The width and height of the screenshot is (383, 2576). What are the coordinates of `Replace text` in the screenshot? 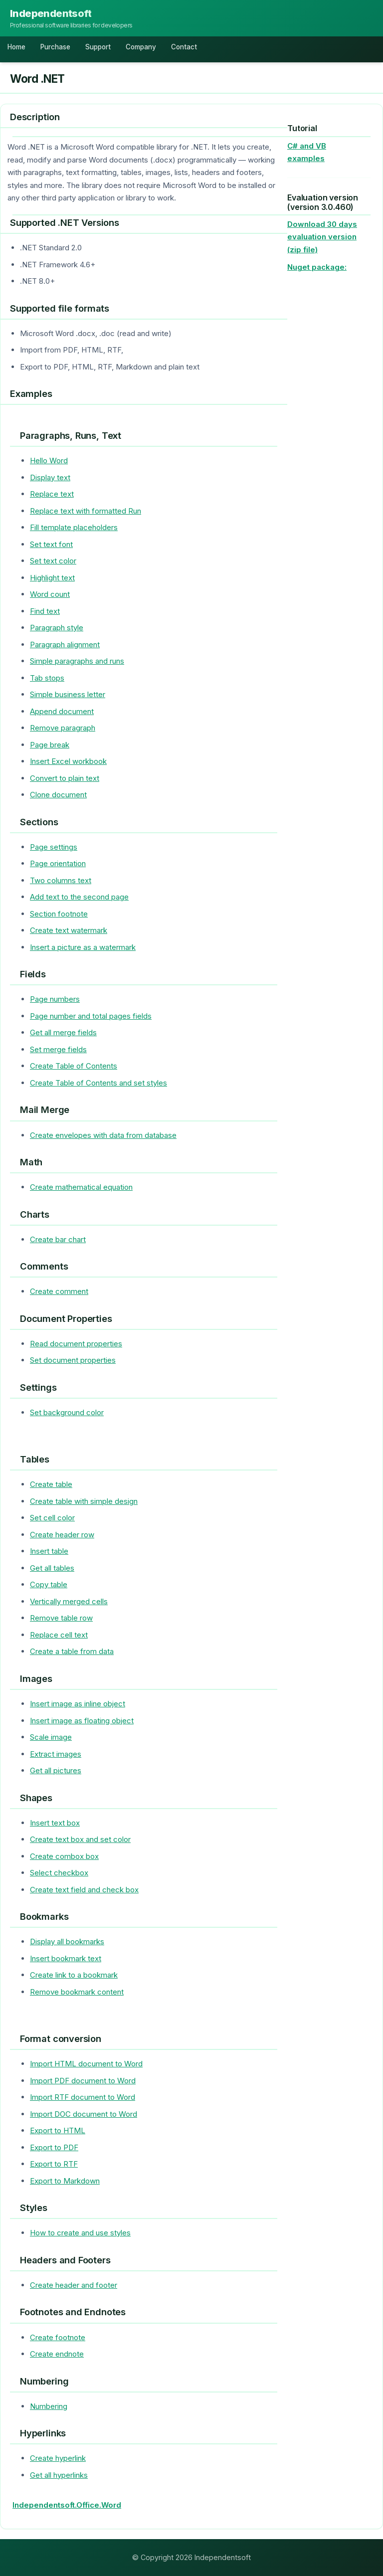 It's located at (52, 494).